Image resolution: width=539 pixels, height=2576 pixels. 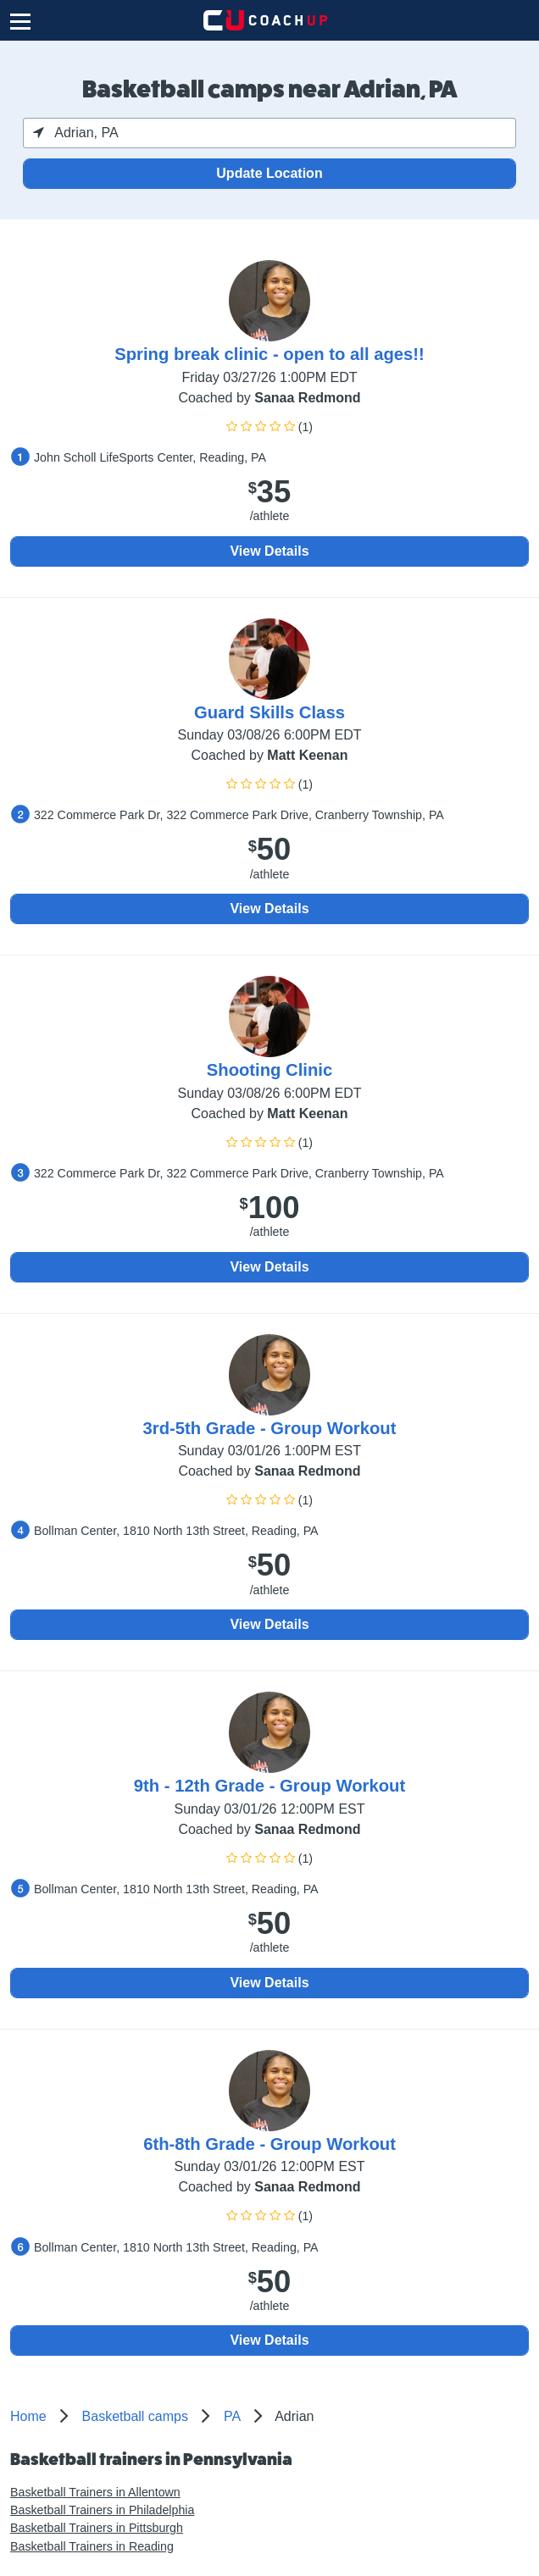 I want to click on 3rd-5th Grade - Group Workout, so click(x=270, y=1428).